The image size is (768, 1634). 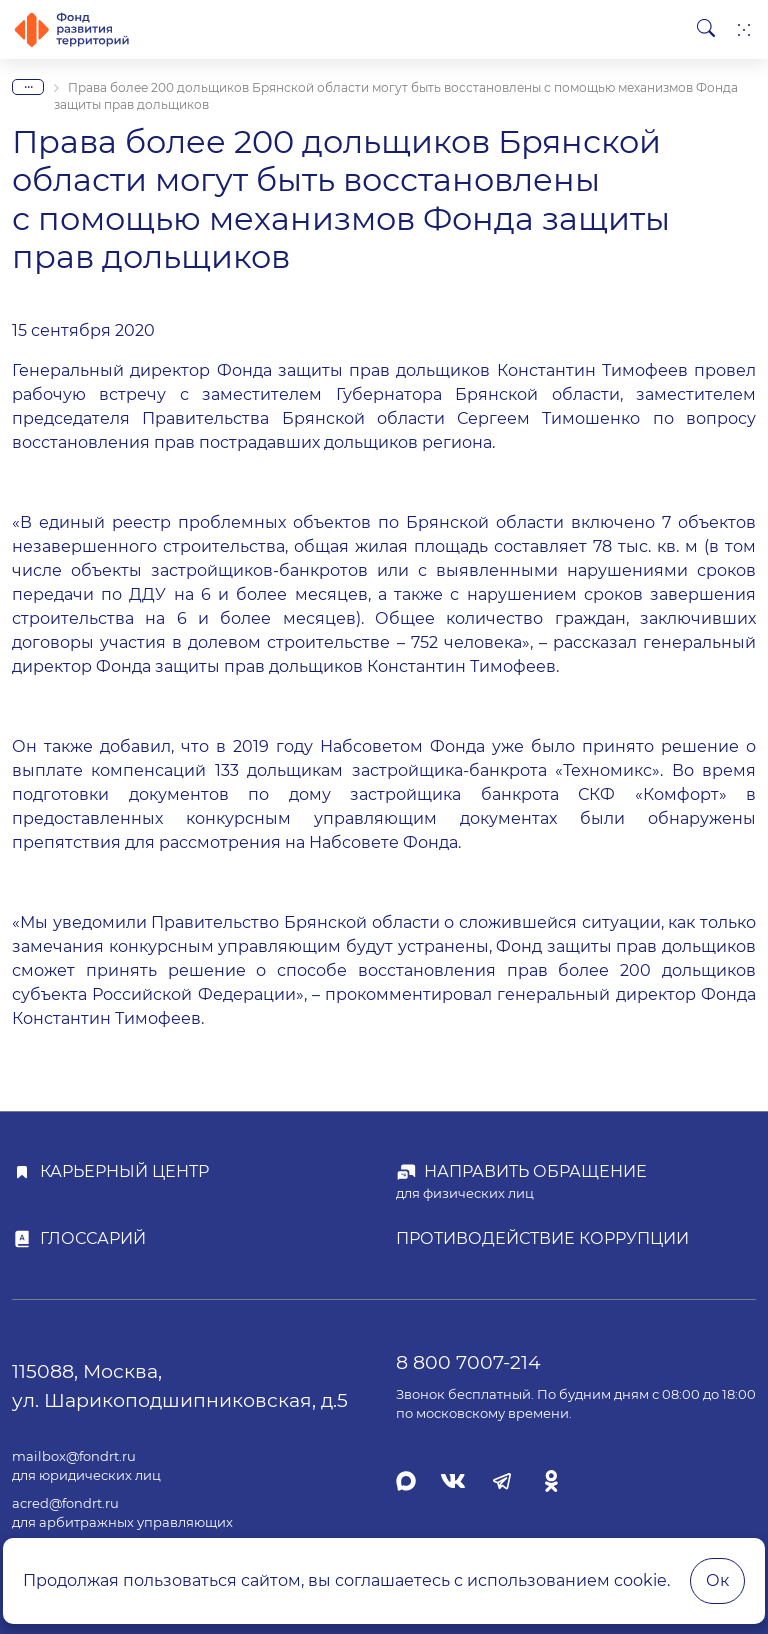 I want to click on Противодействие коррупции, so click(x=542, y=1238).